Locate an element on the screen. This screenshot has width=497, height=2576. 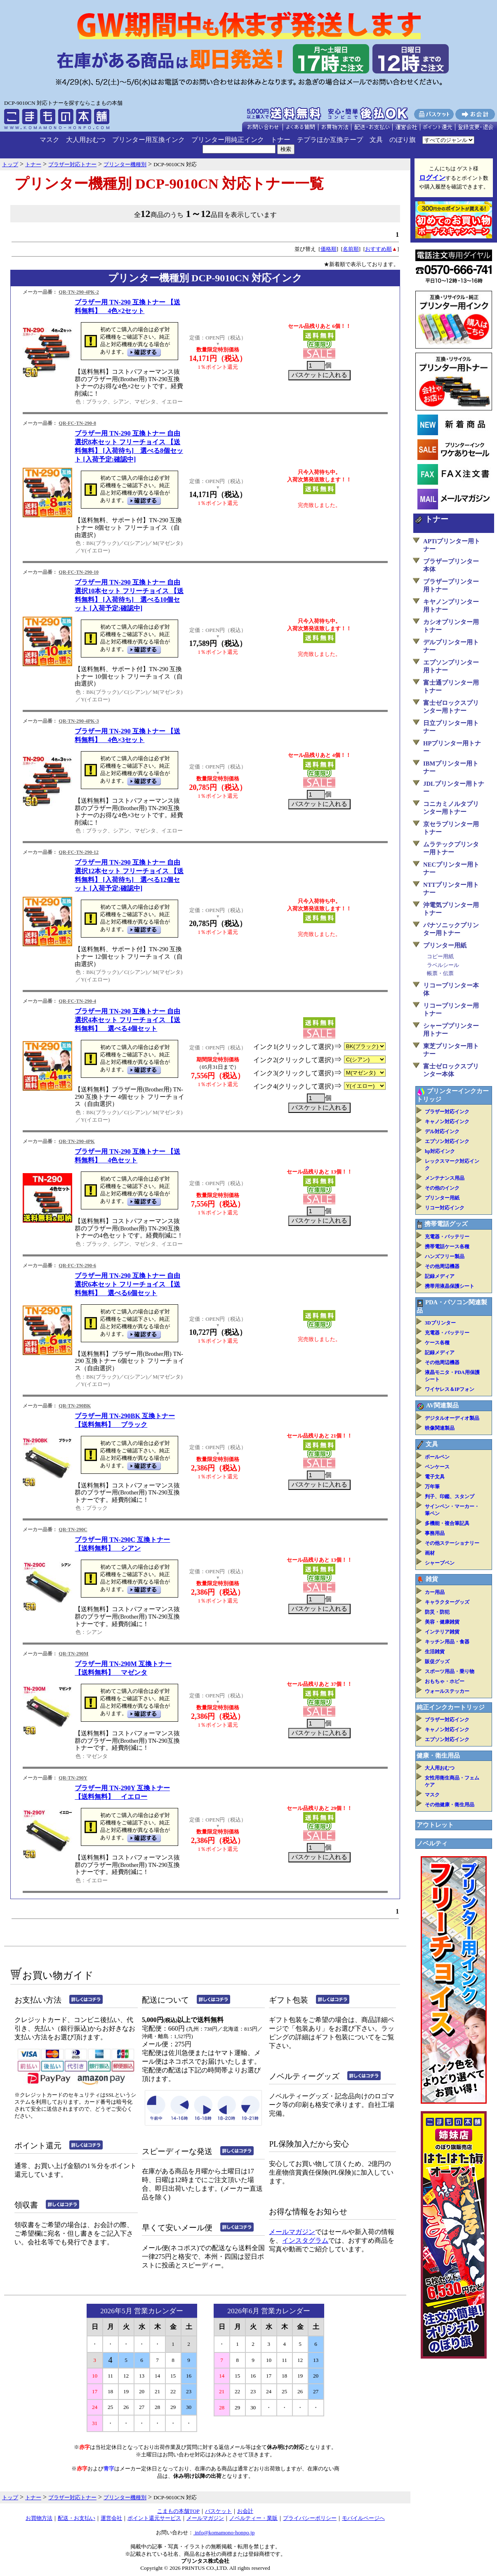
こまもの本舗TOP is located at coordinates (178, 2511).